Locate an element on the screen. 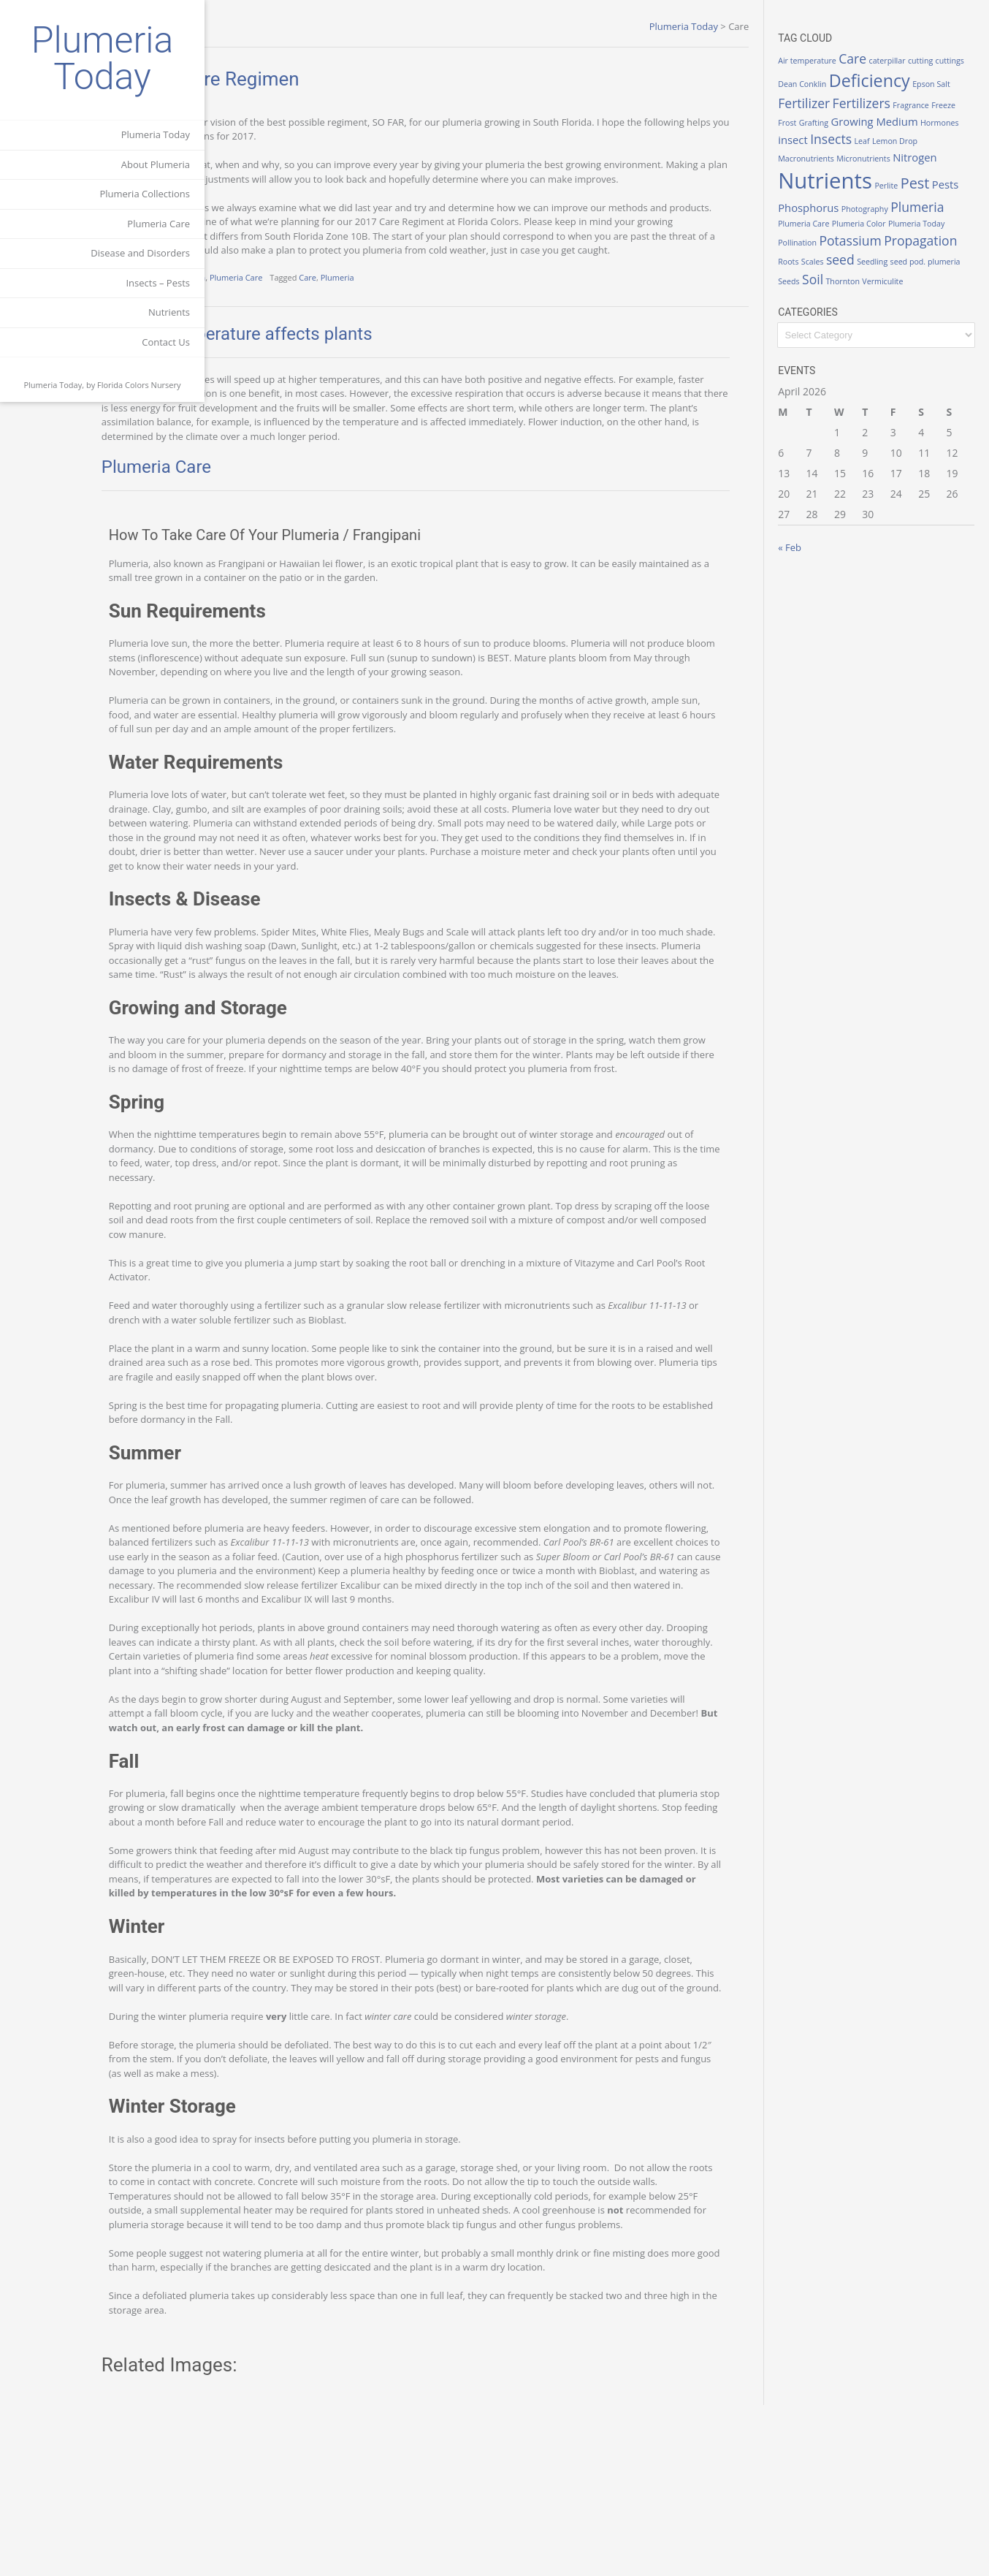  Potassium [Potassium (3 items)] is located at coordinates (938, 256).